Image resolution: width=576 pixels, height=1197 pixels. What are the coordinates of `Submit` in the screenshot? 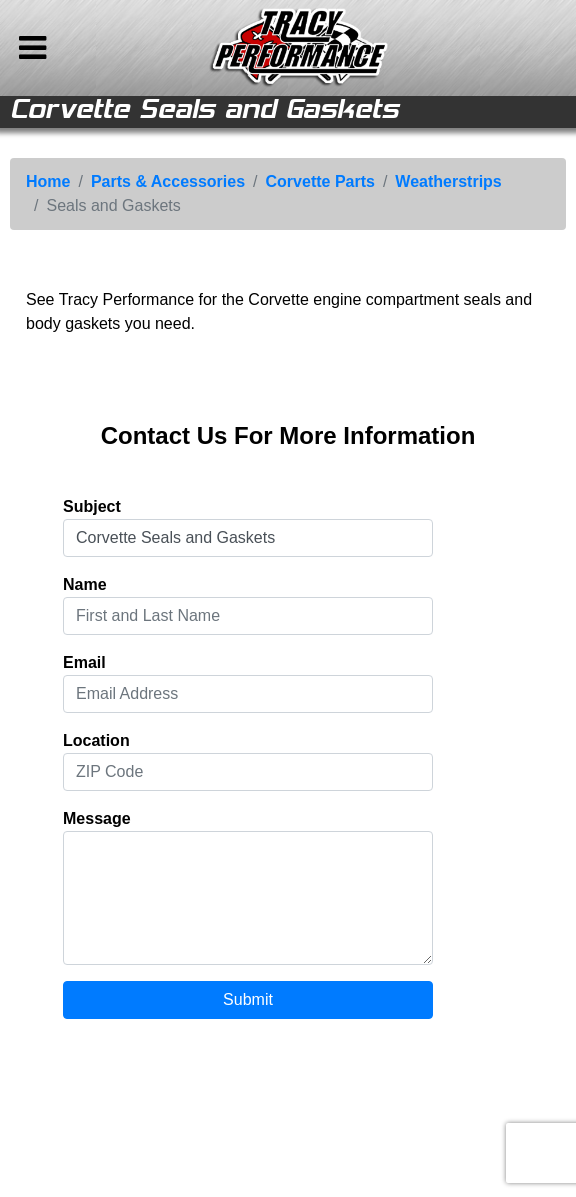 It's located at (248, 999).